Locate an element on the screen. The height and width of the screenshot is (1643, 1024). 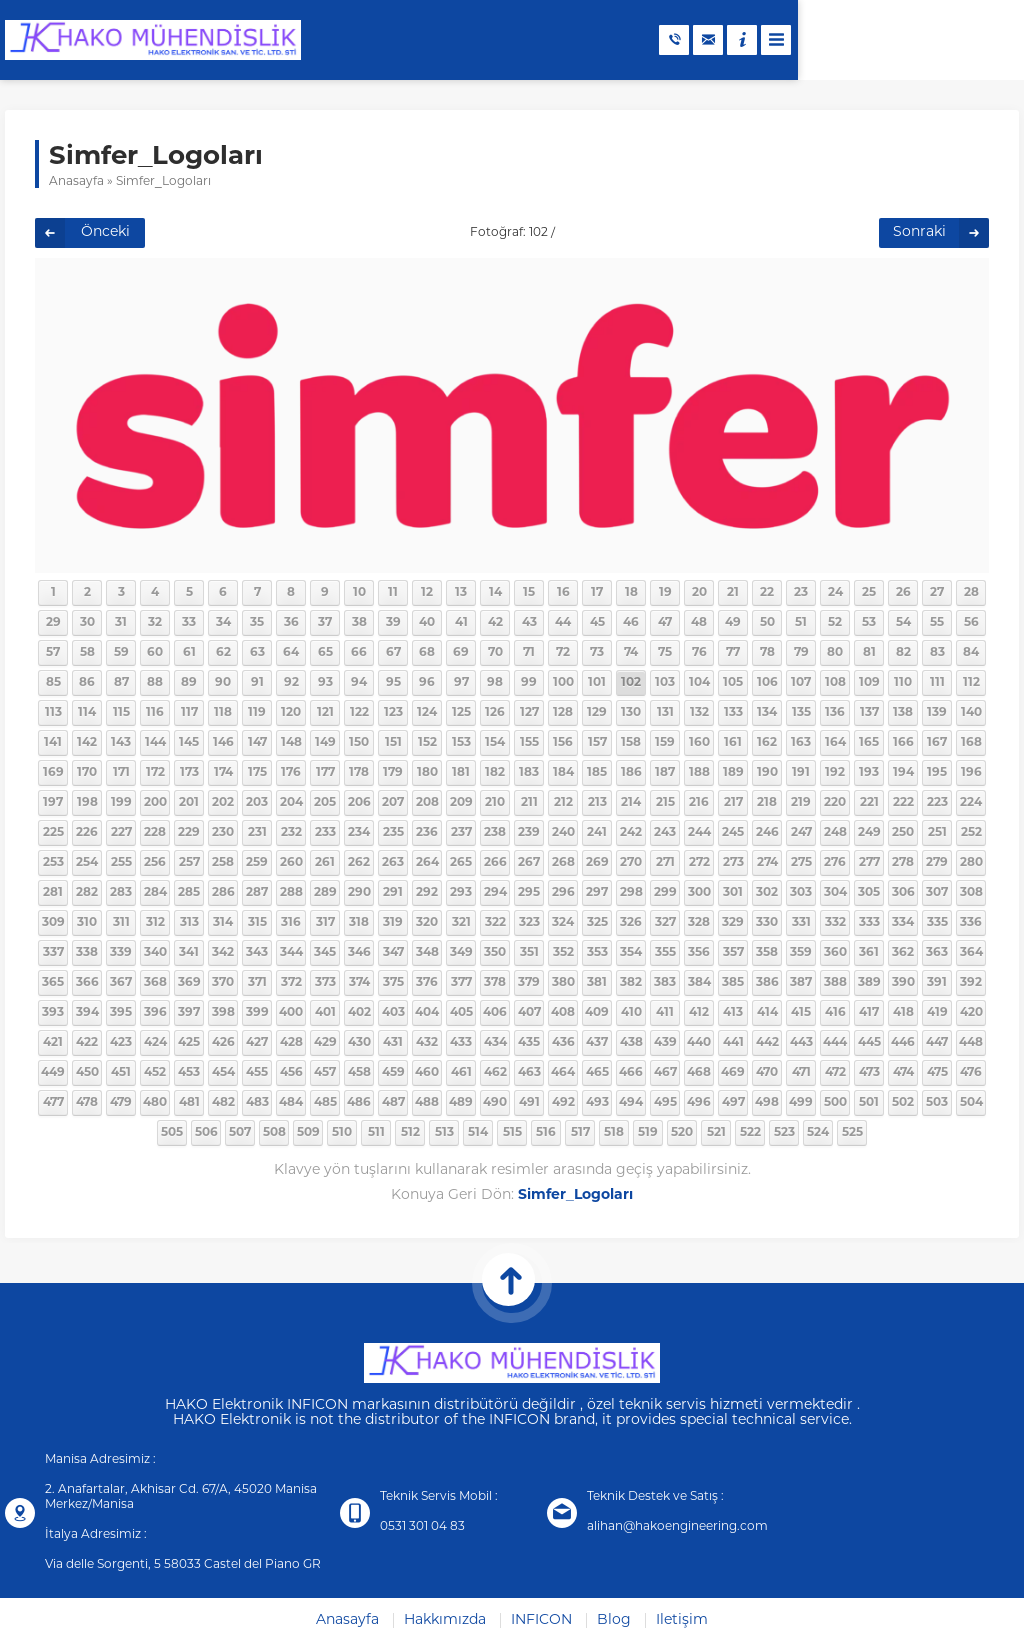
190 is located at coordinates (767, 773).